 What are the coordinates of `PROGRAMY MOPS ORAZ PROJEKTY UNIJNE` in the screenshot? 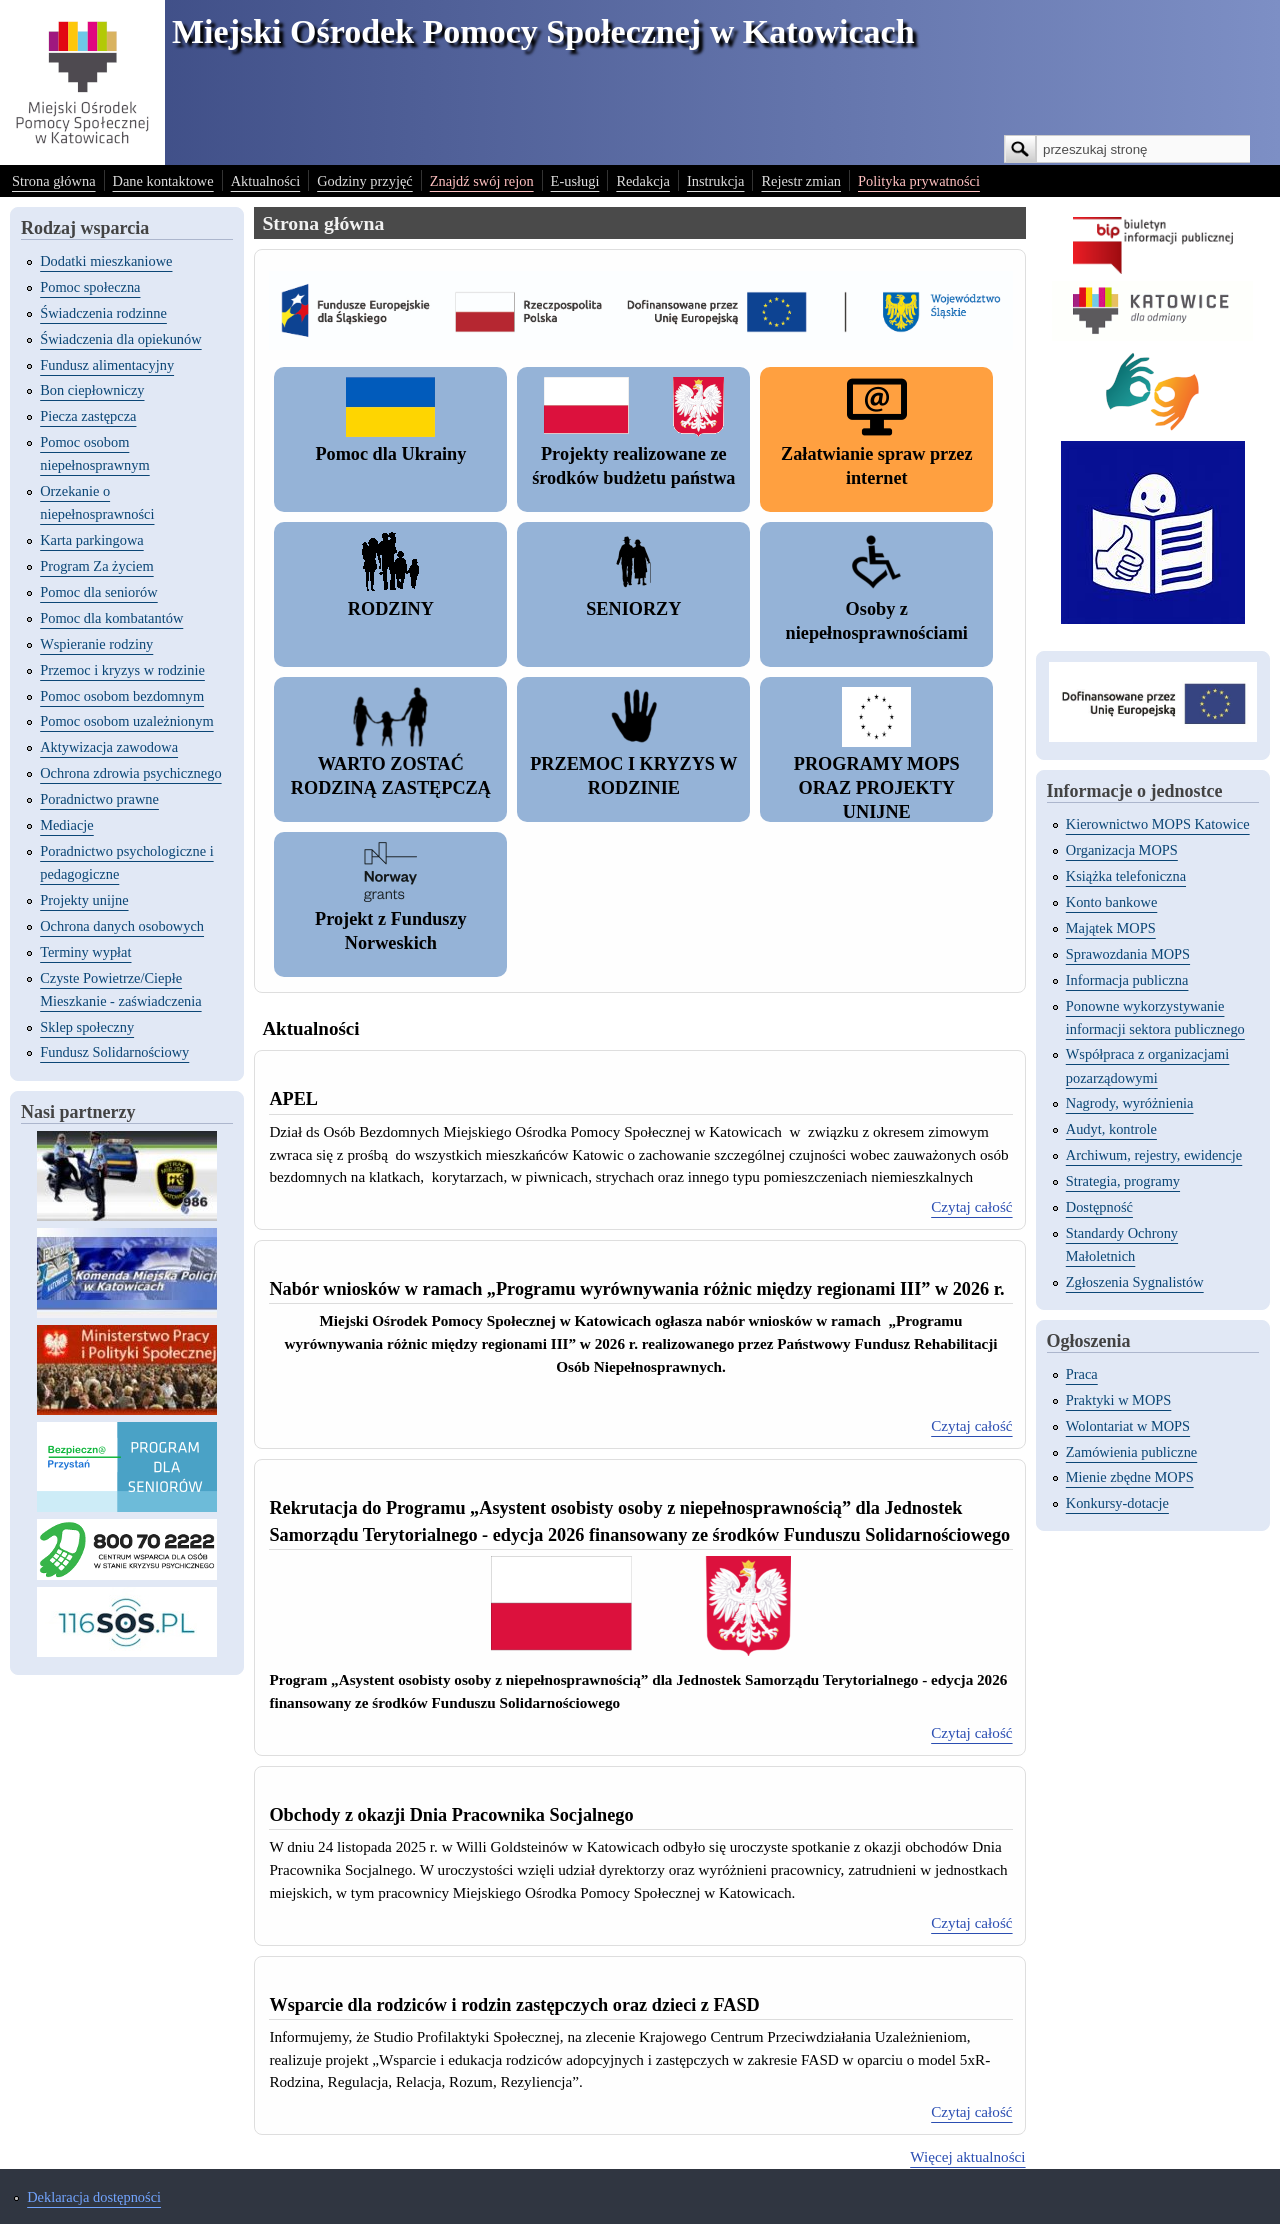 It's located at (877, 788).